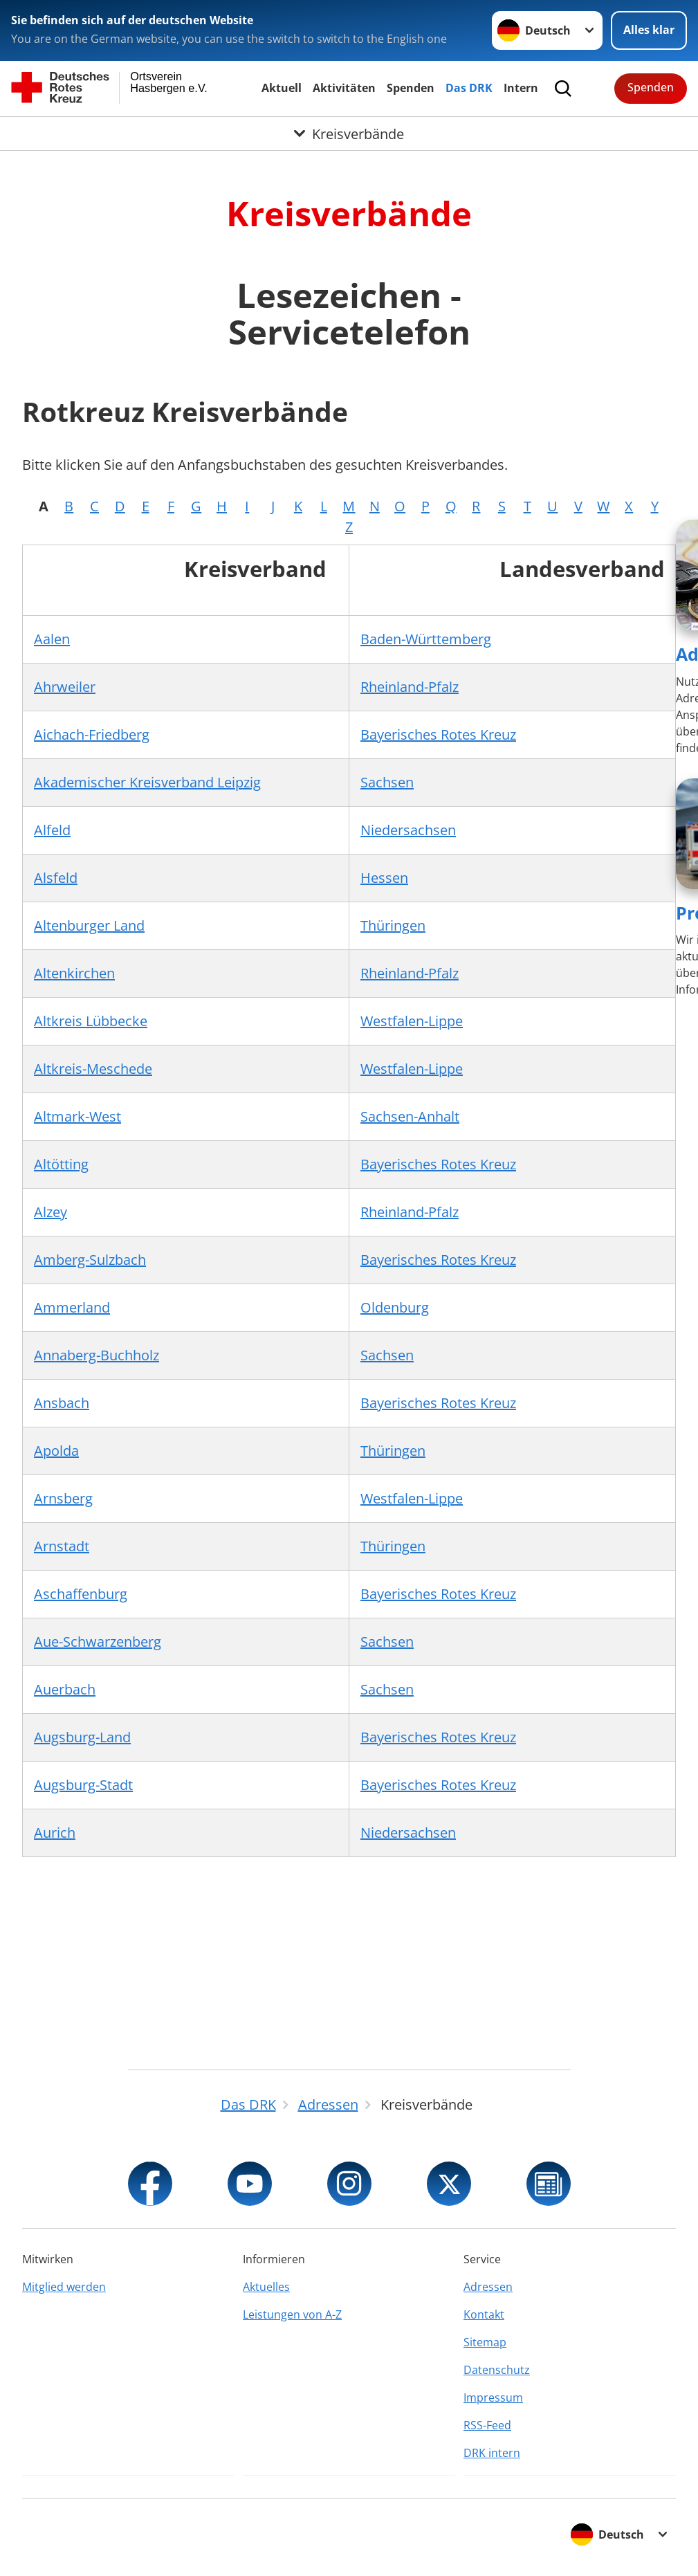 The width and height of the screenshot is (698, 2576). Describe the element at coordinates (93, 1068) in the screenshot. I see `Altkreis-Meschede` at that location.